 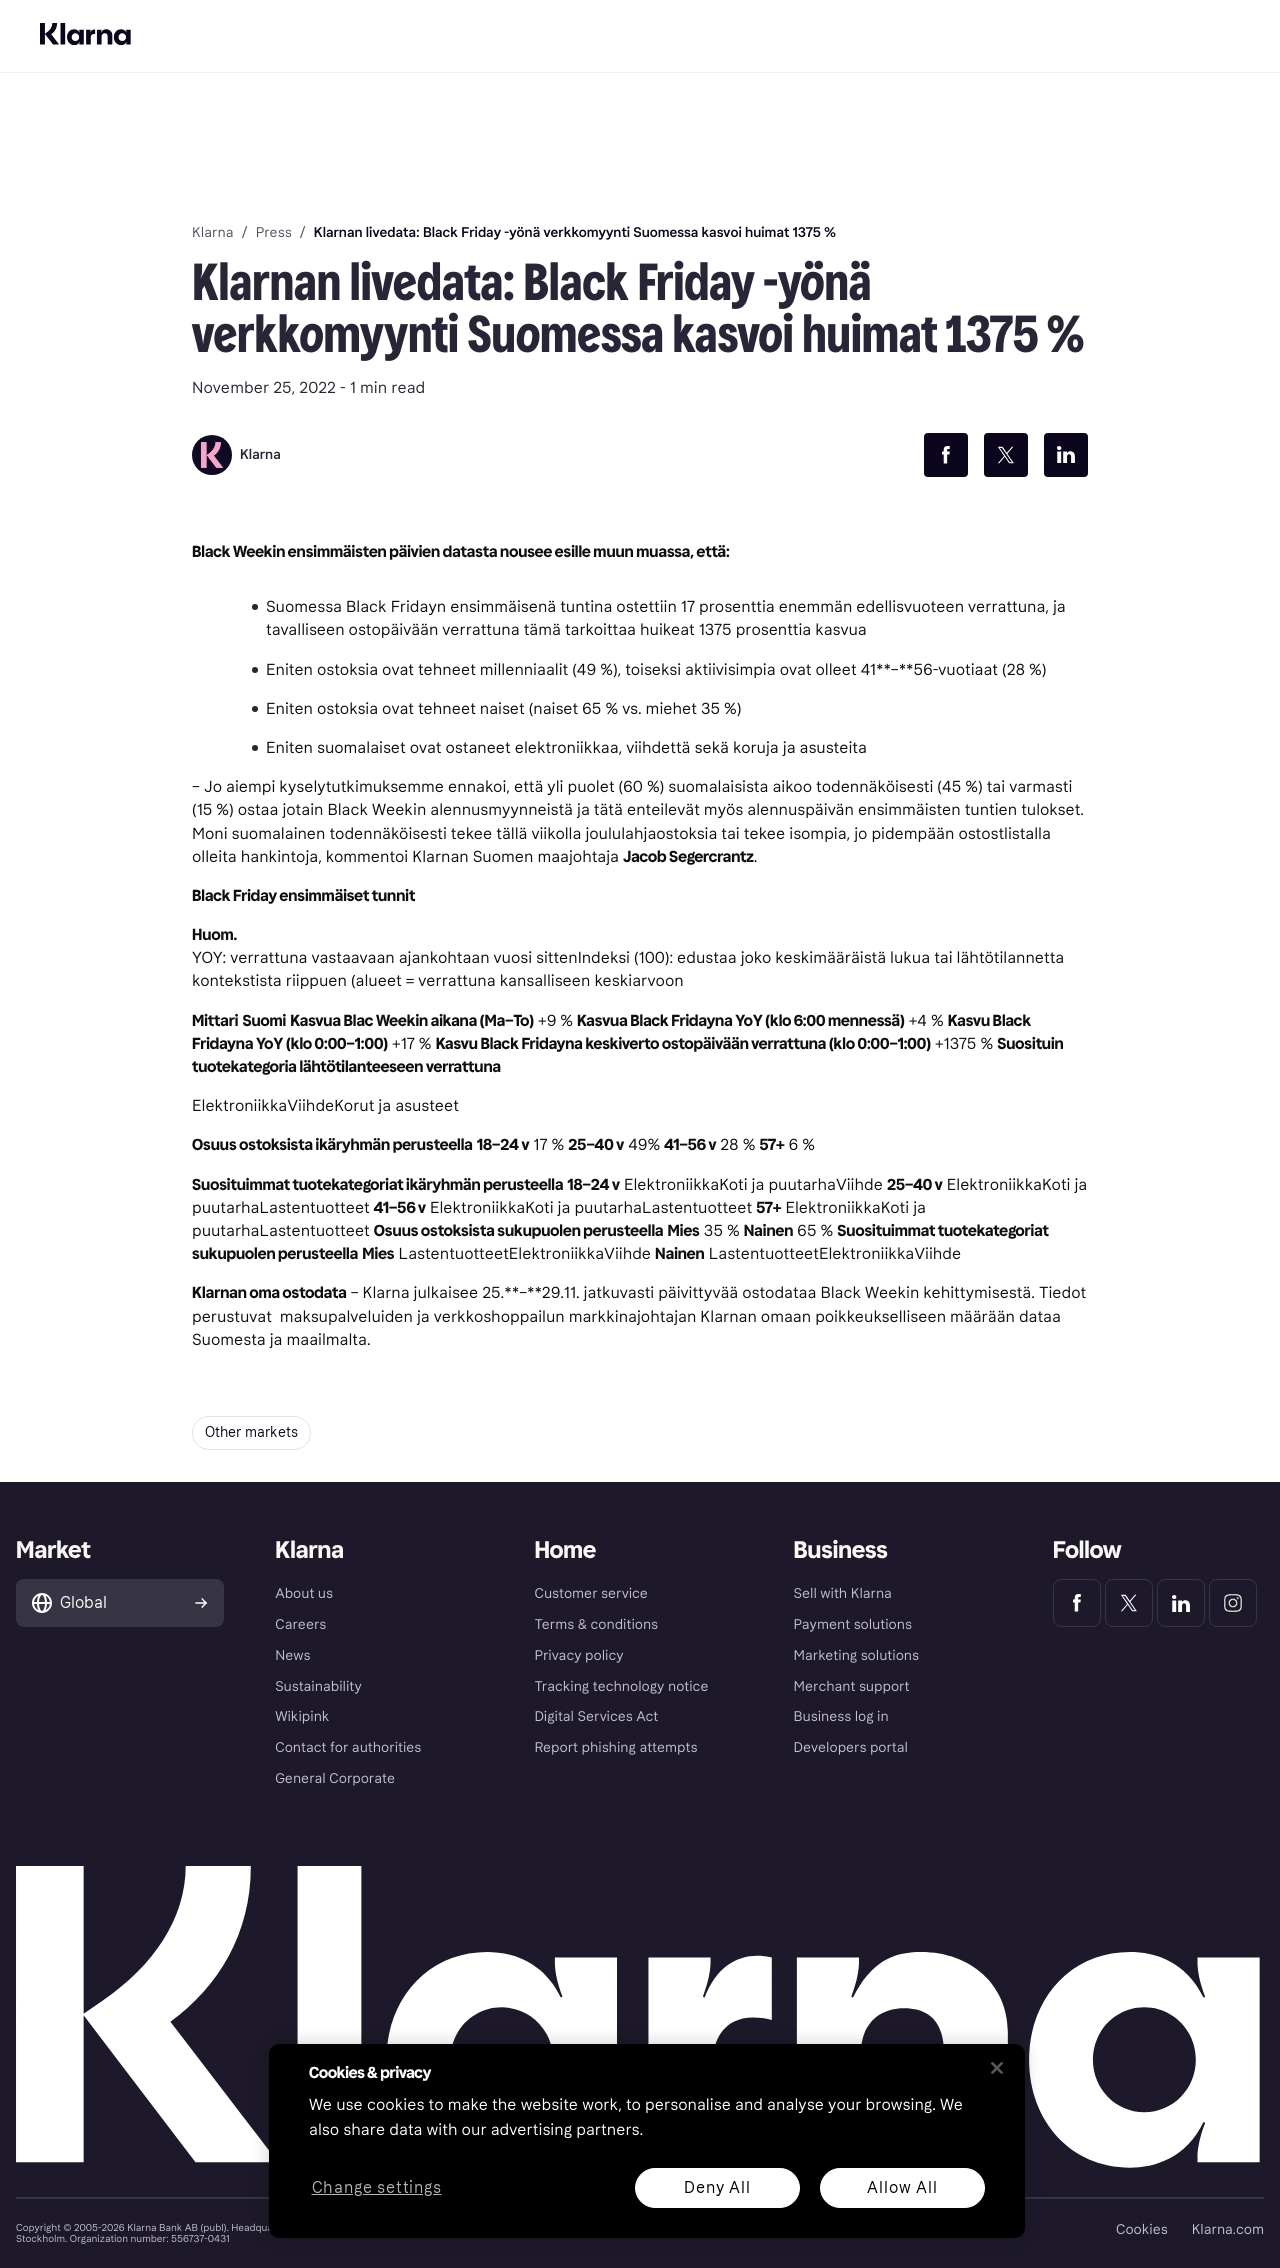 What do you see at coordinates (717, 2187) in the screenshot?
I see `Deny All` at bounding box center [717, 2187].